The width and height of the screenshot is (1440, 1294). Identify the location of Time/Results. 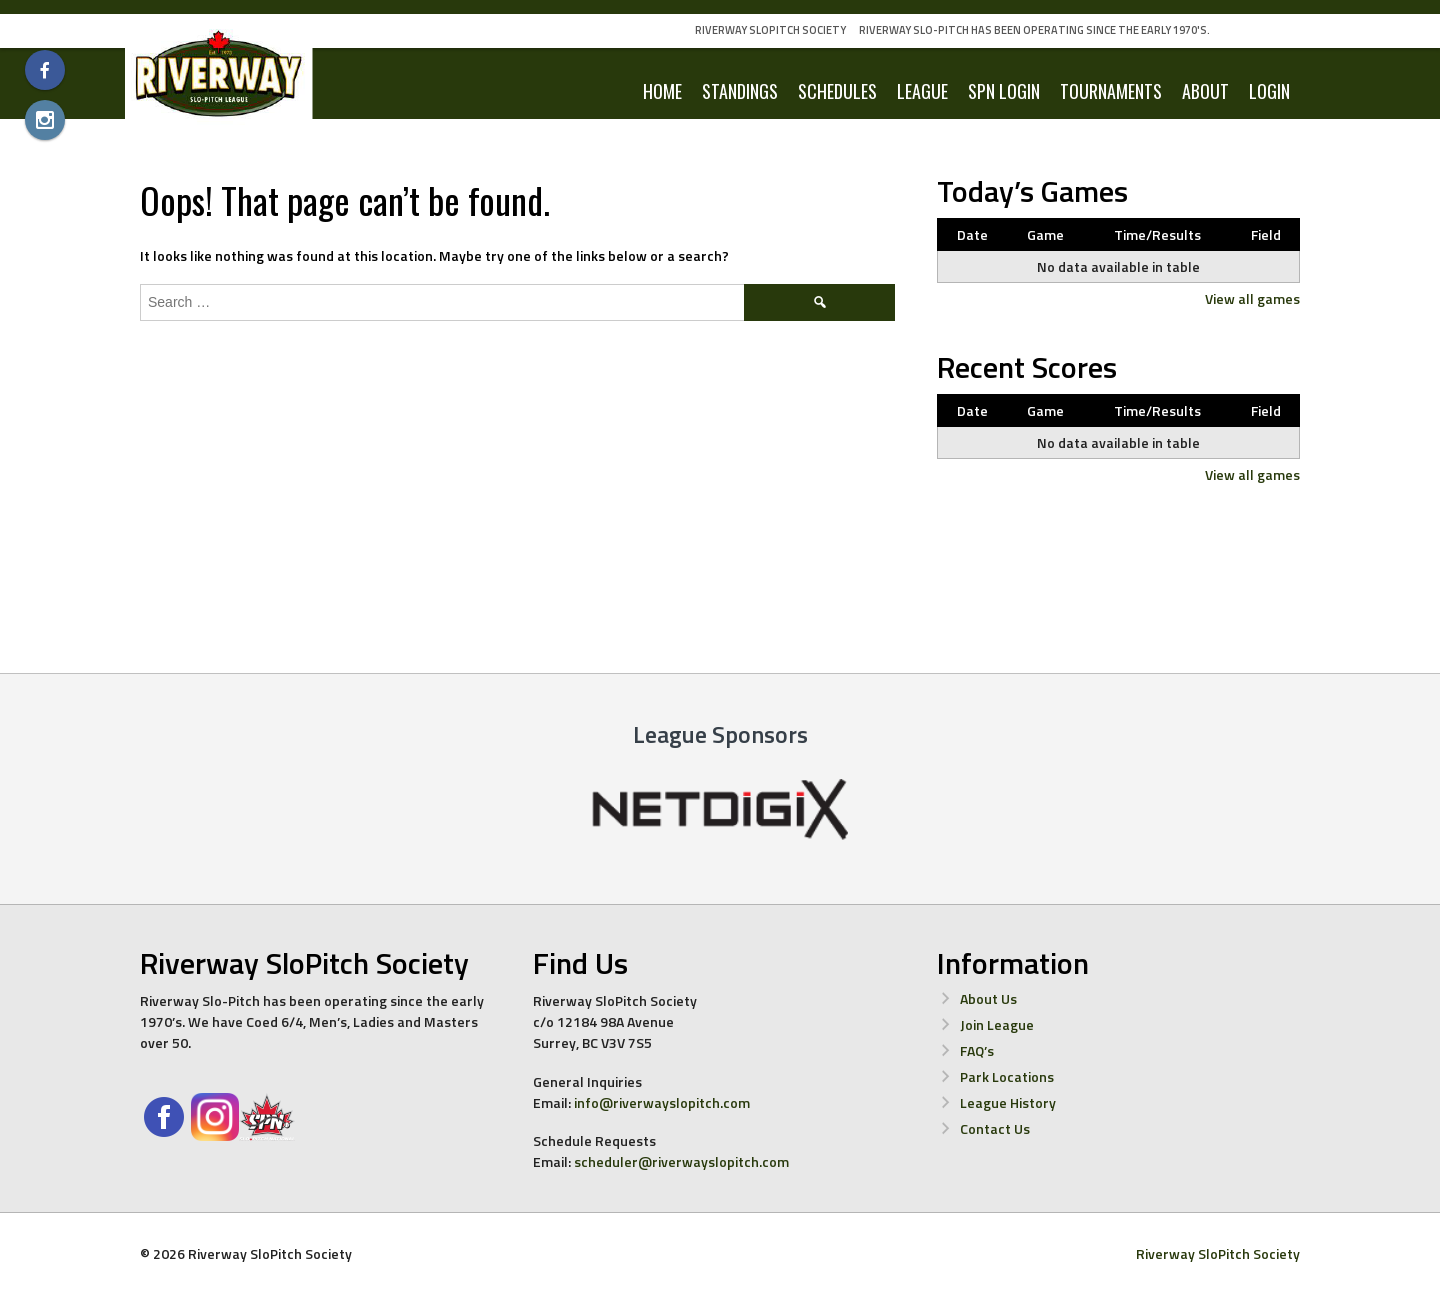
(1157, 234).